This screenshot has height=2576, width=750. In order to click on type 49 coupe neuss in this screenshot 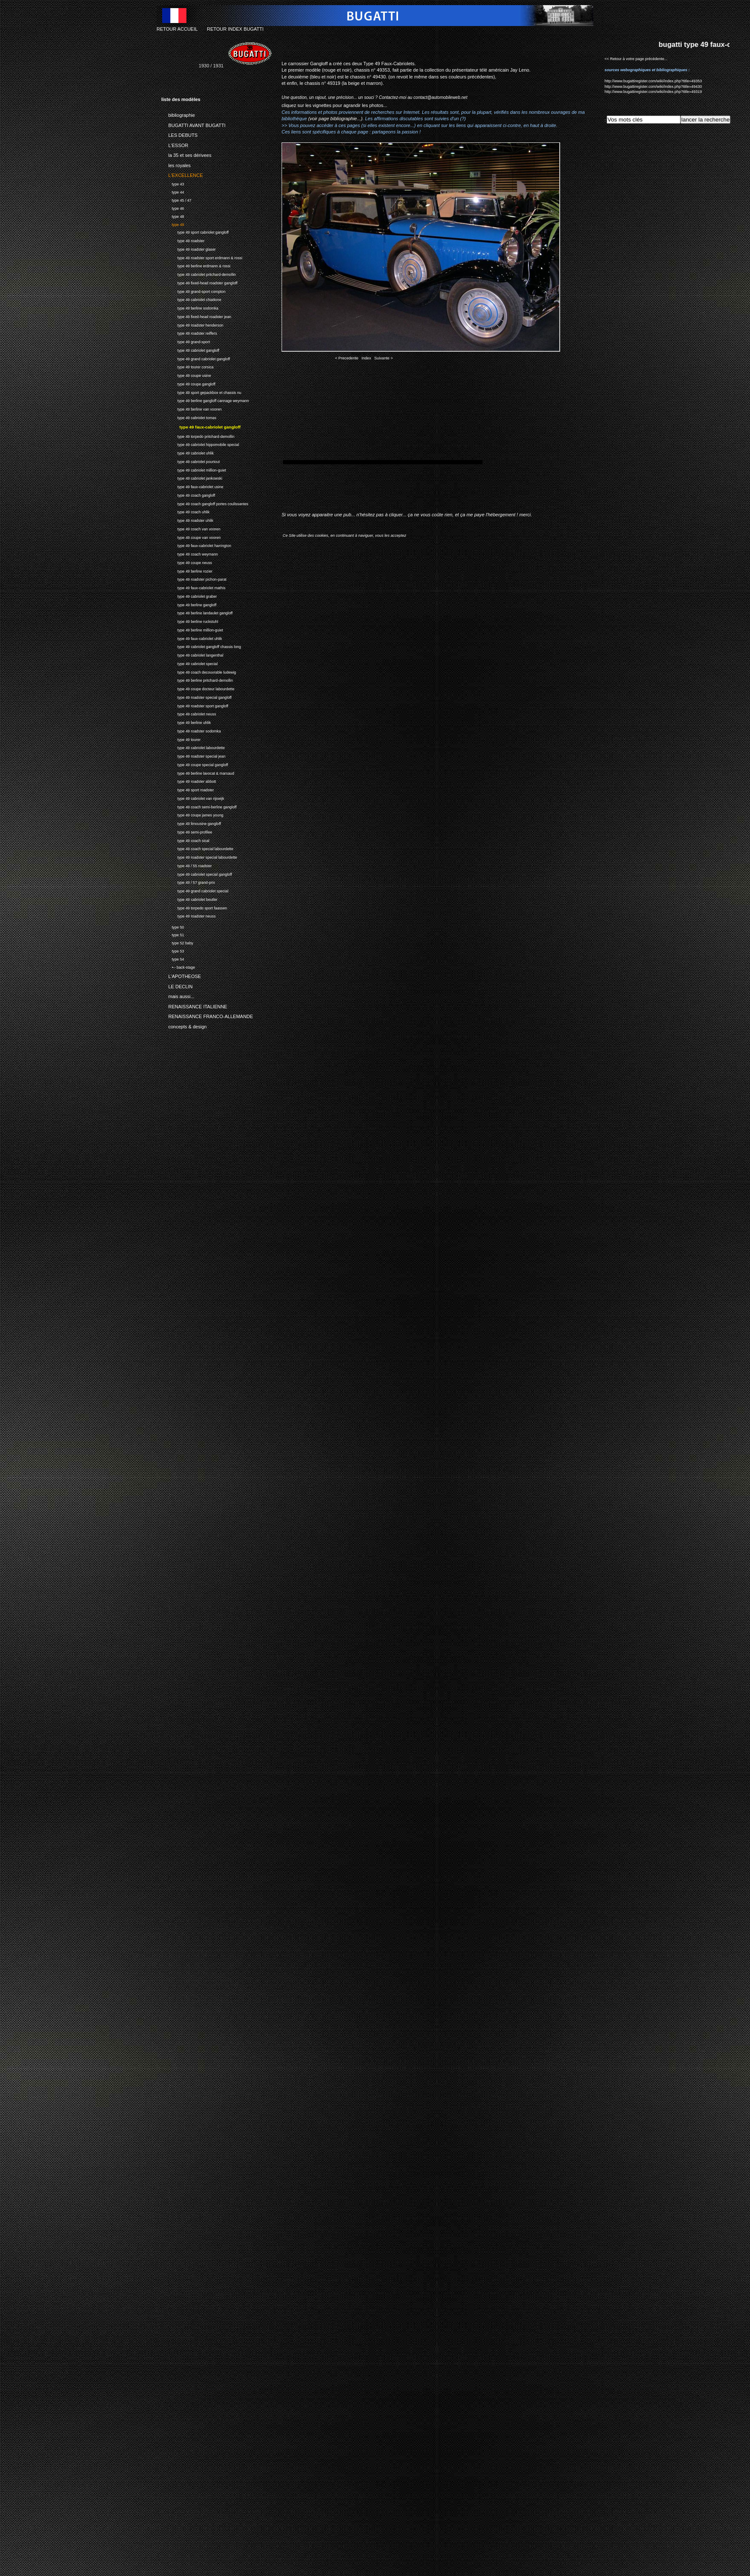, I will do `click(186, 562)`.